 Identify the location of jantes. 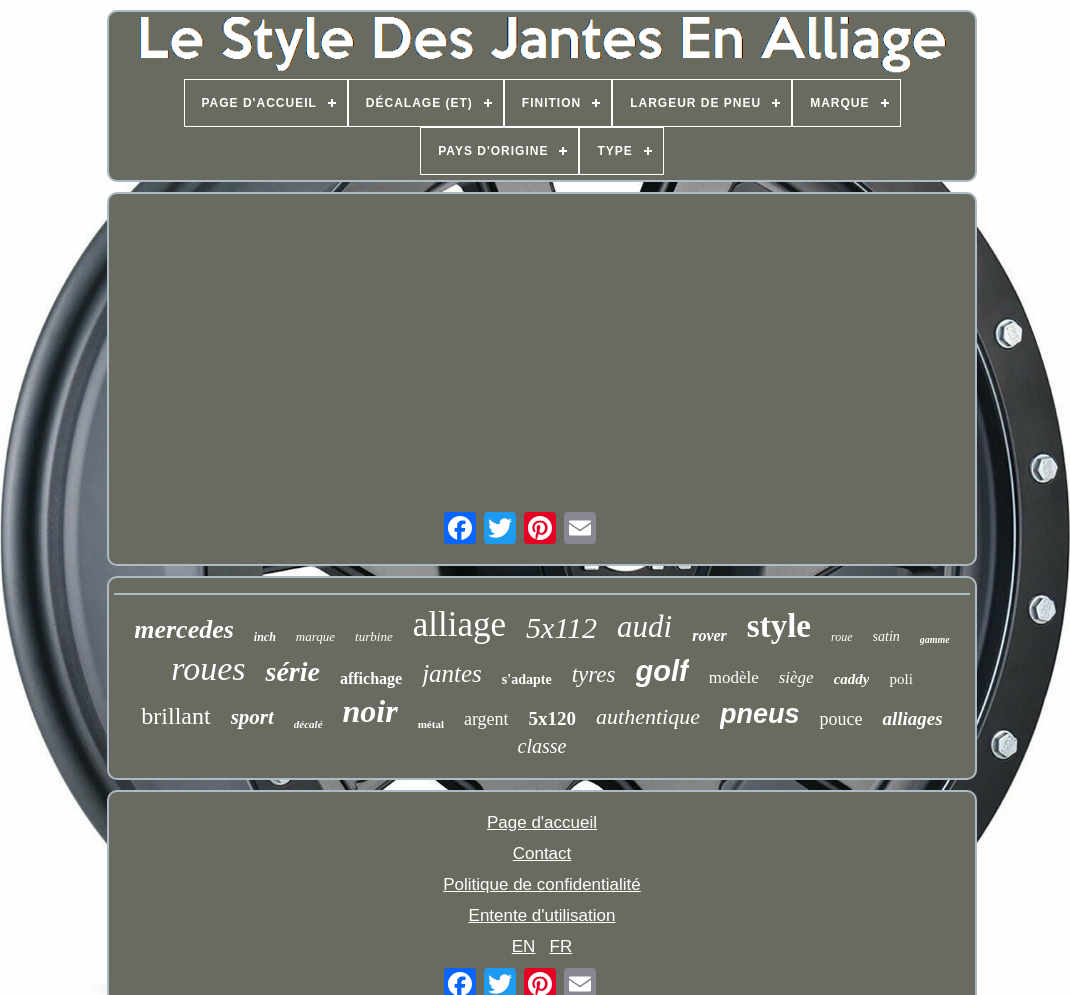
(452, 673).